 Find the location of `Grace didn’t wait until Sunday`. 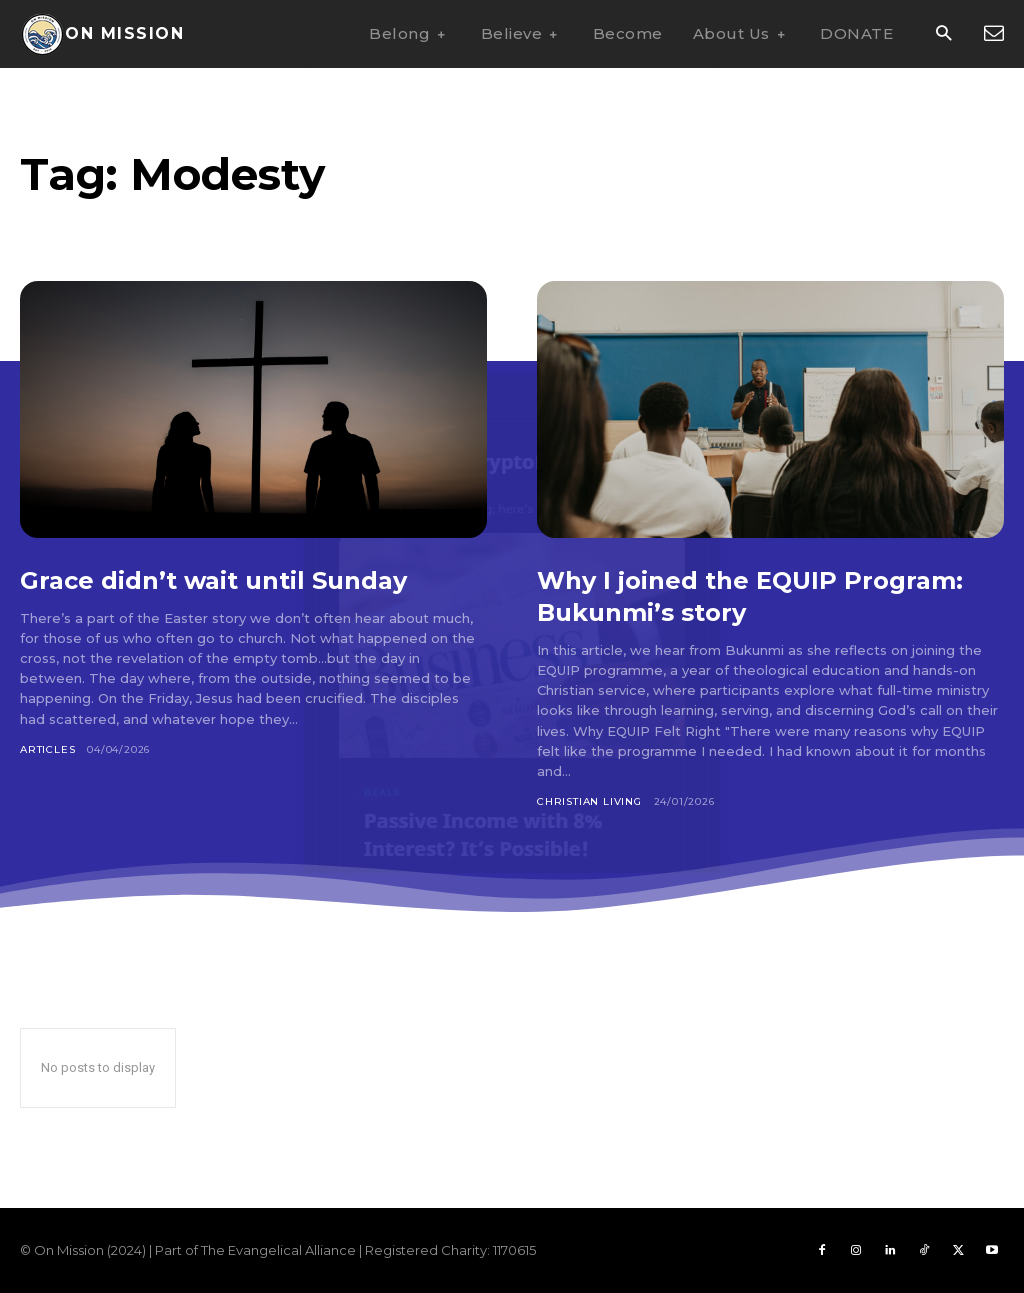

Grace didn’t wait until Sunday is located at coordinates (240, 579).